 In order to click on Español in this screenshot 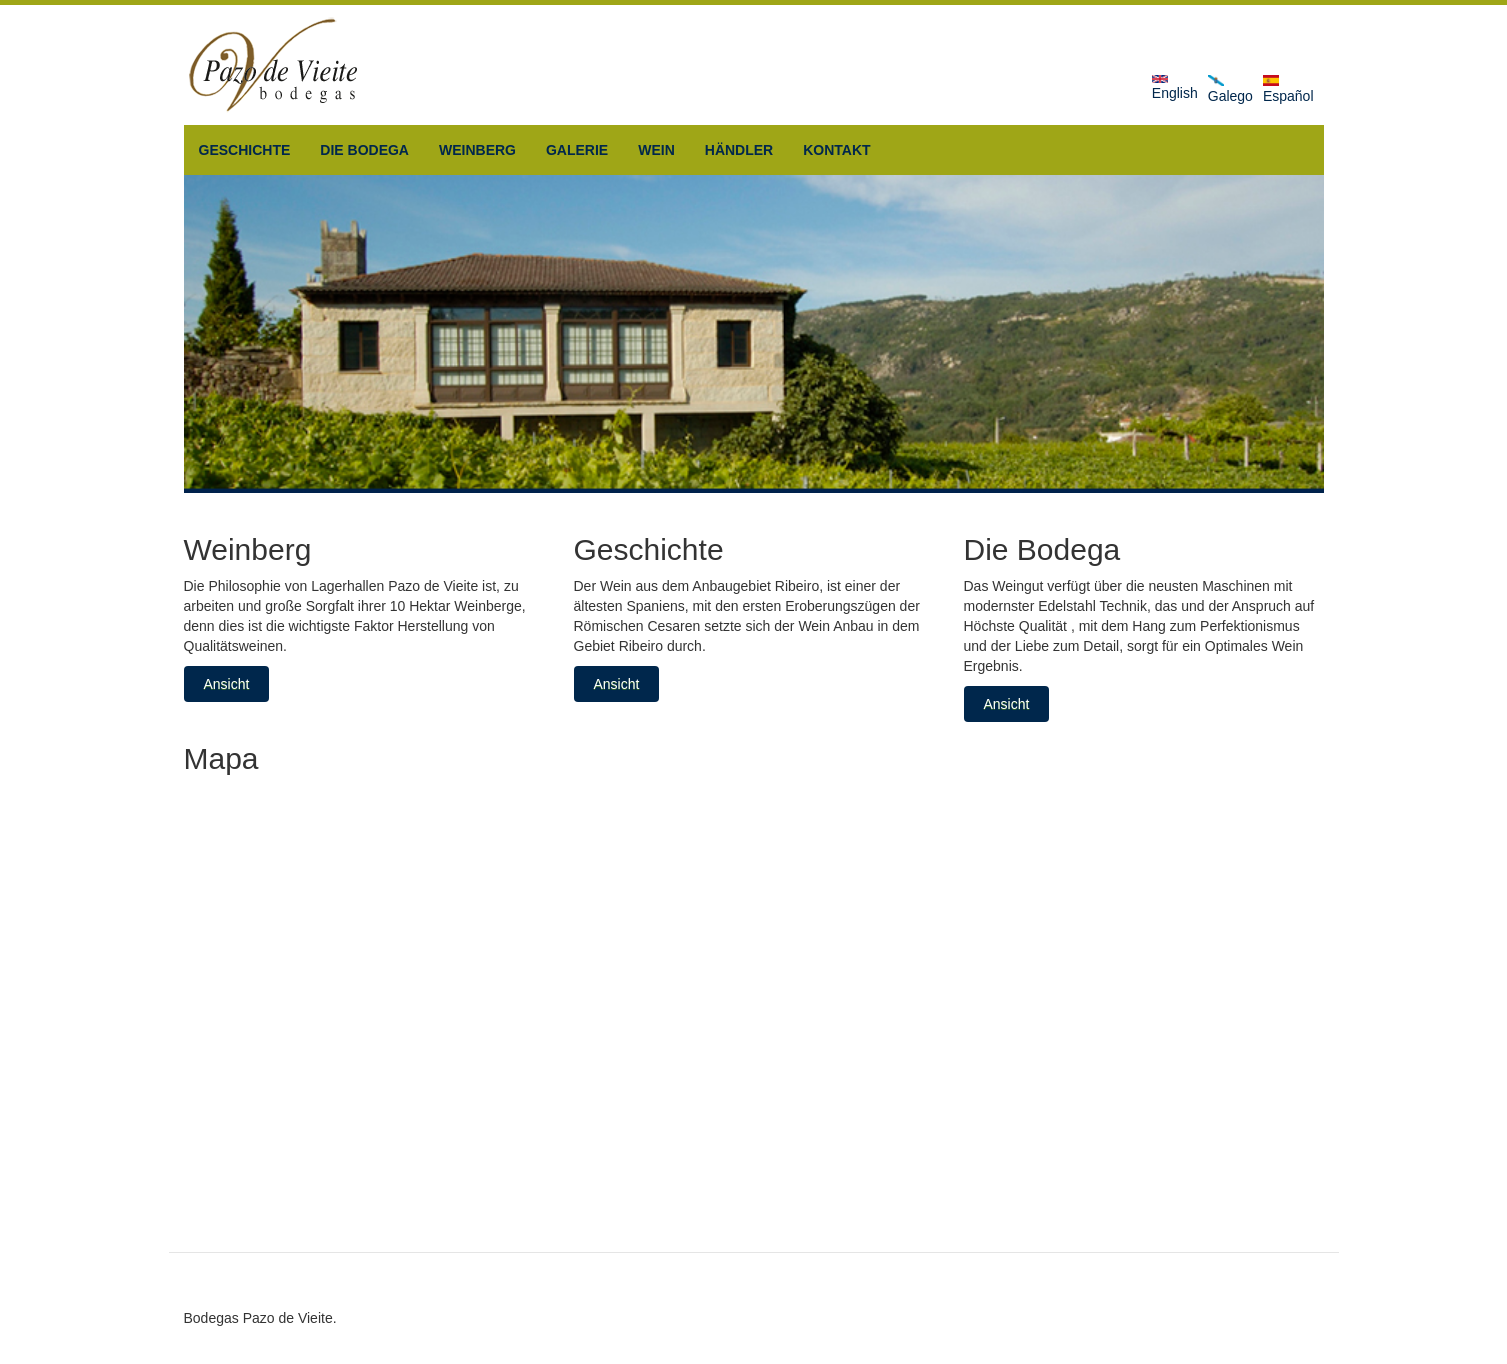, I will do `click(1288, 89)`.